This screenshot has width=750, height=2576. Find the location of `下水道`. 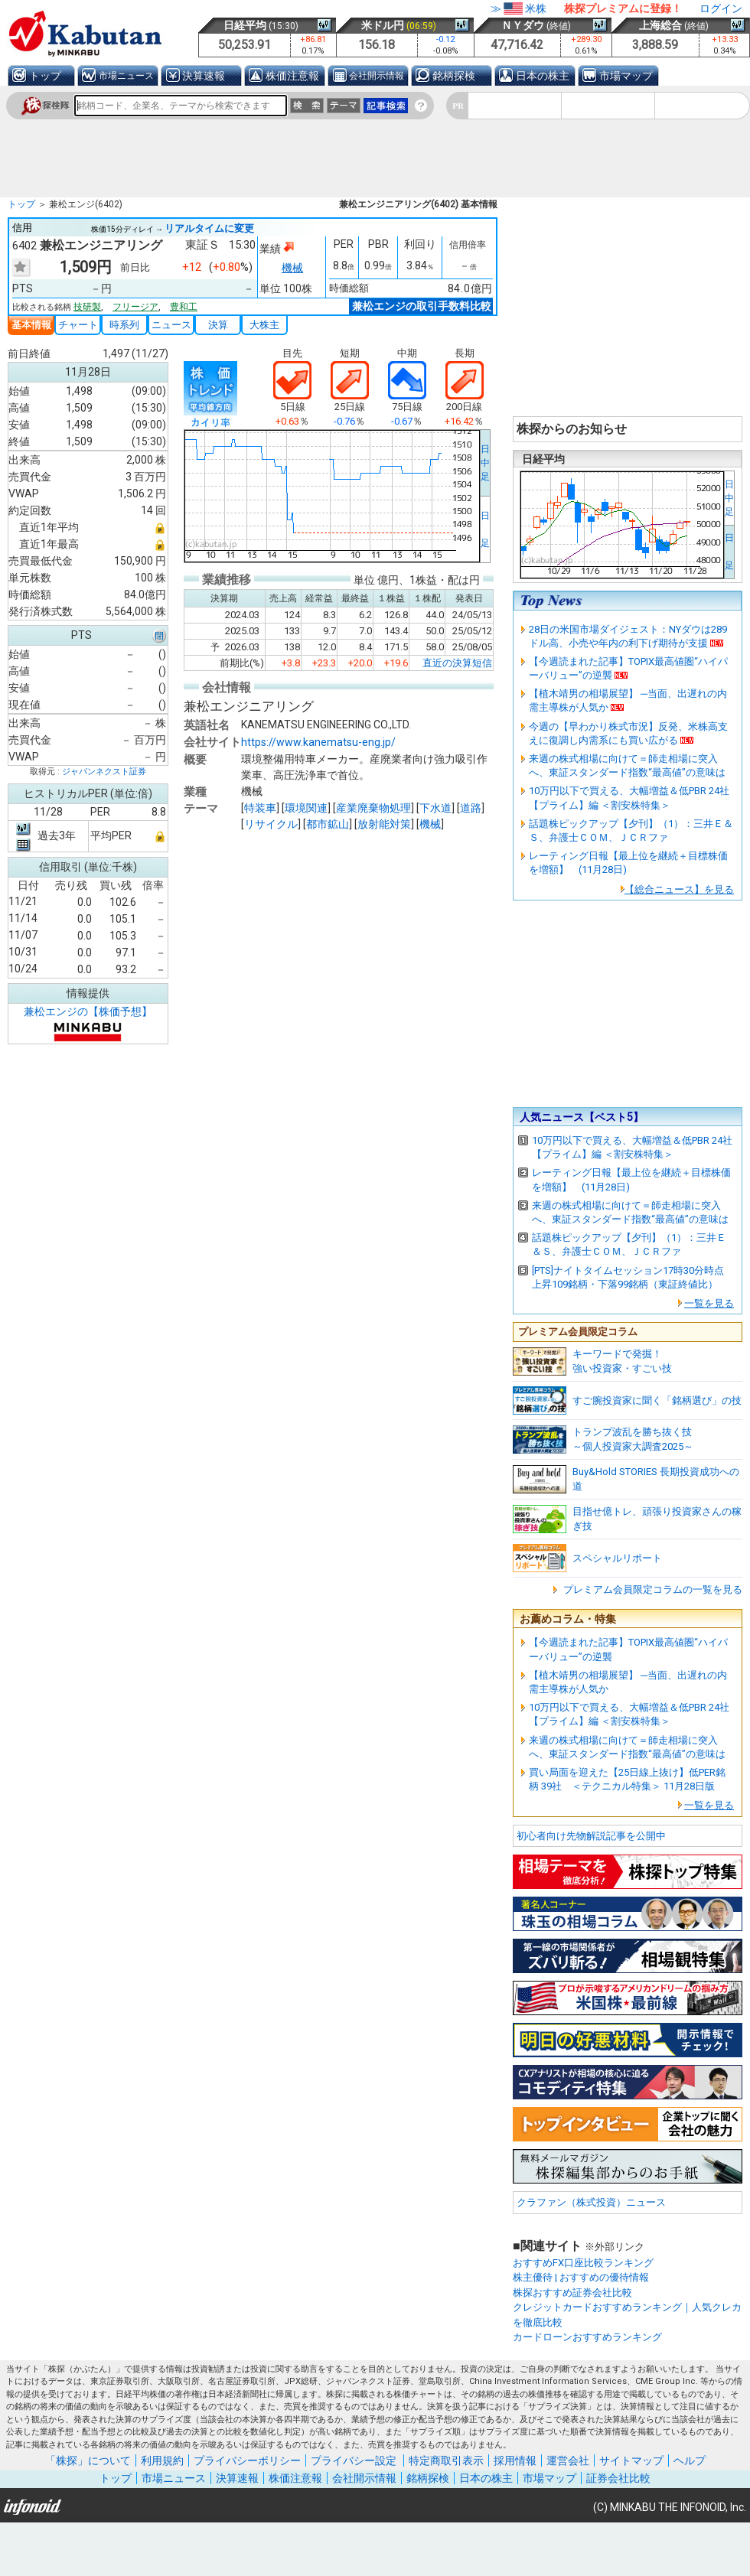

下水道 is located at coordinates (435, 807).